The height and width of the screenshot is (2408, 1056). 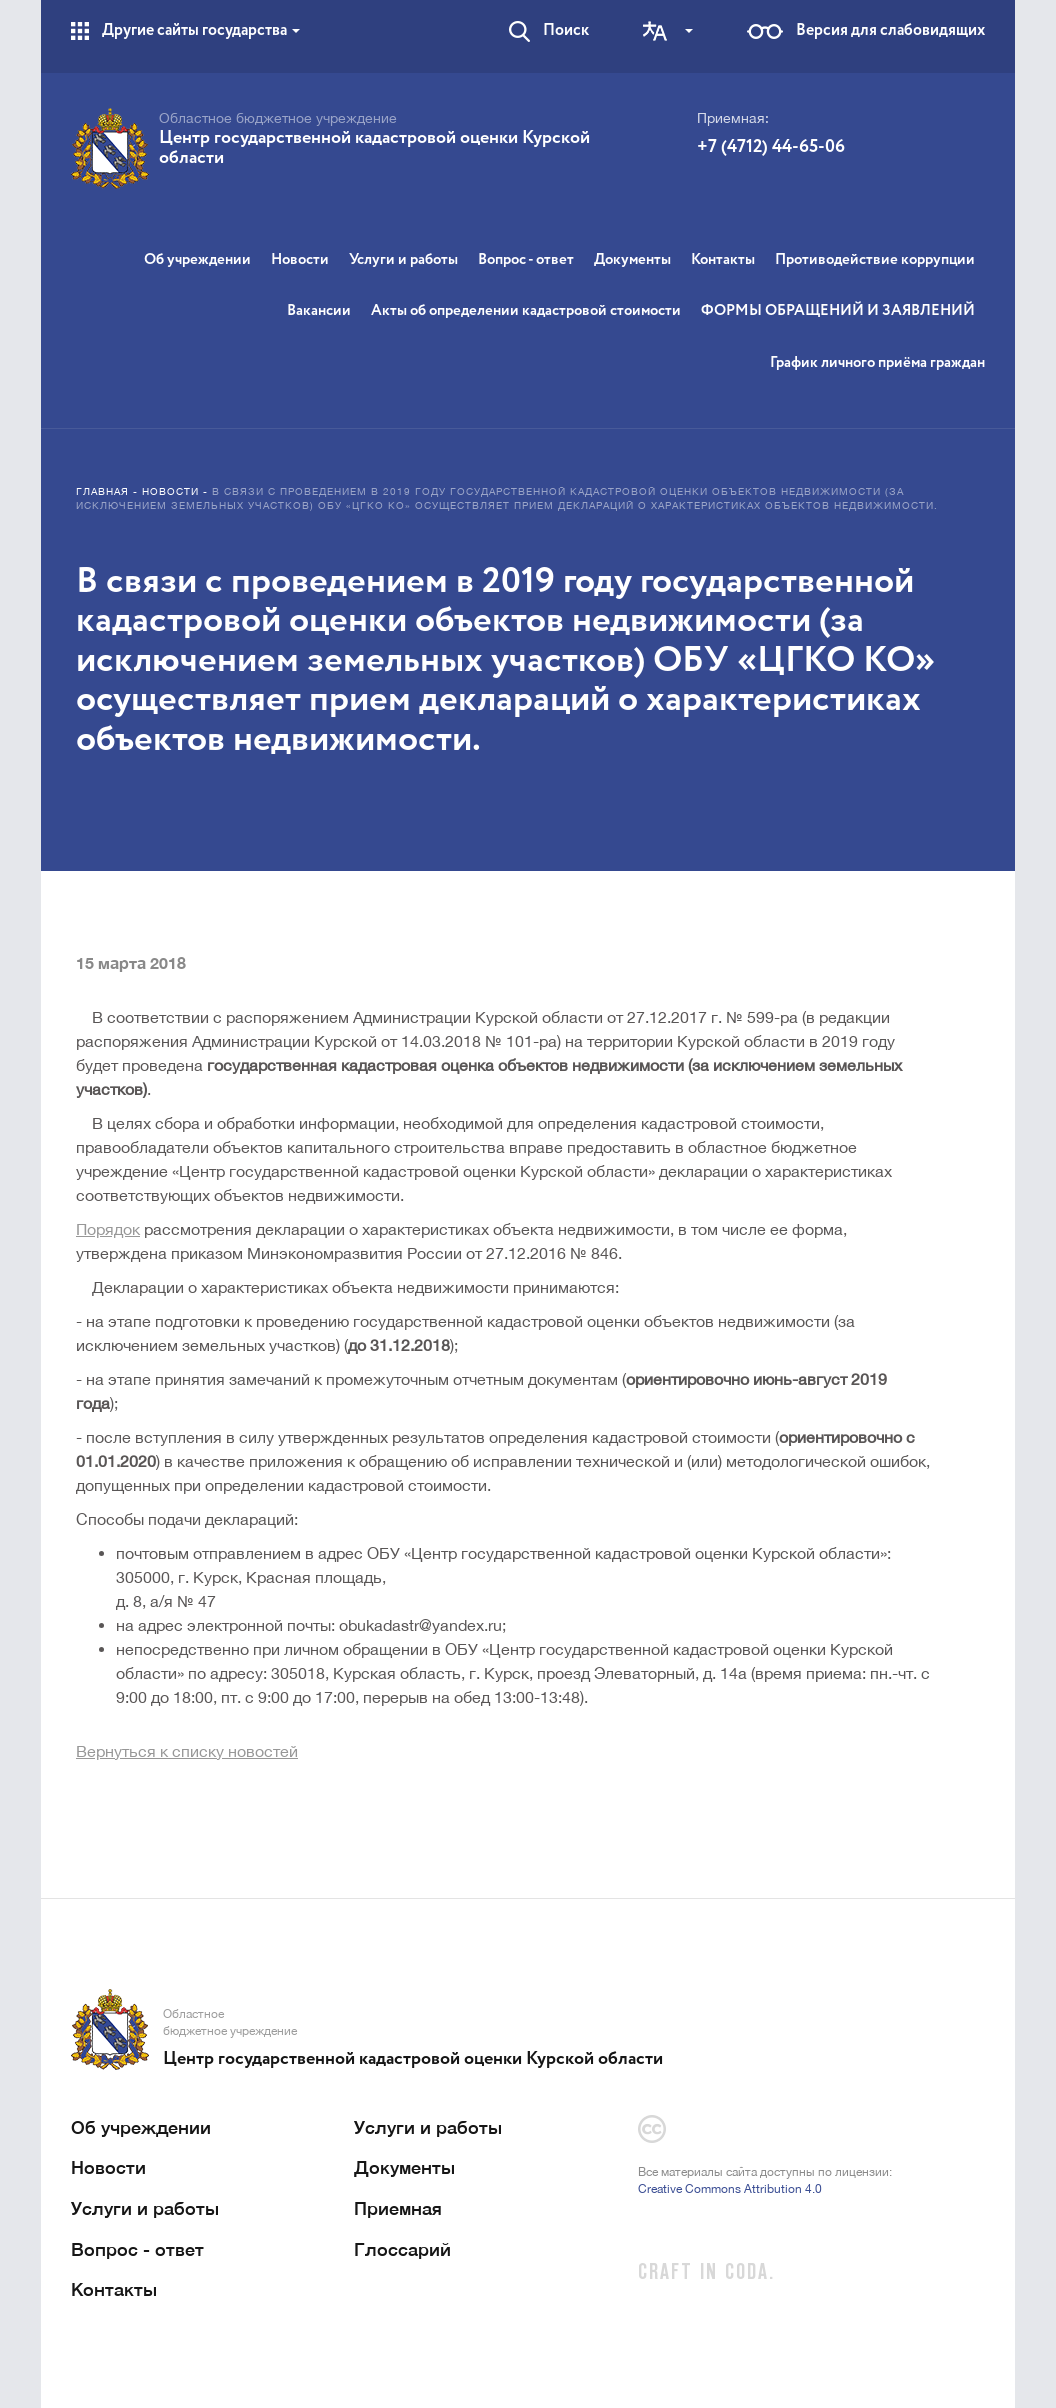 I want to click on Вопрос - ответ, so click(x=526, y=259).